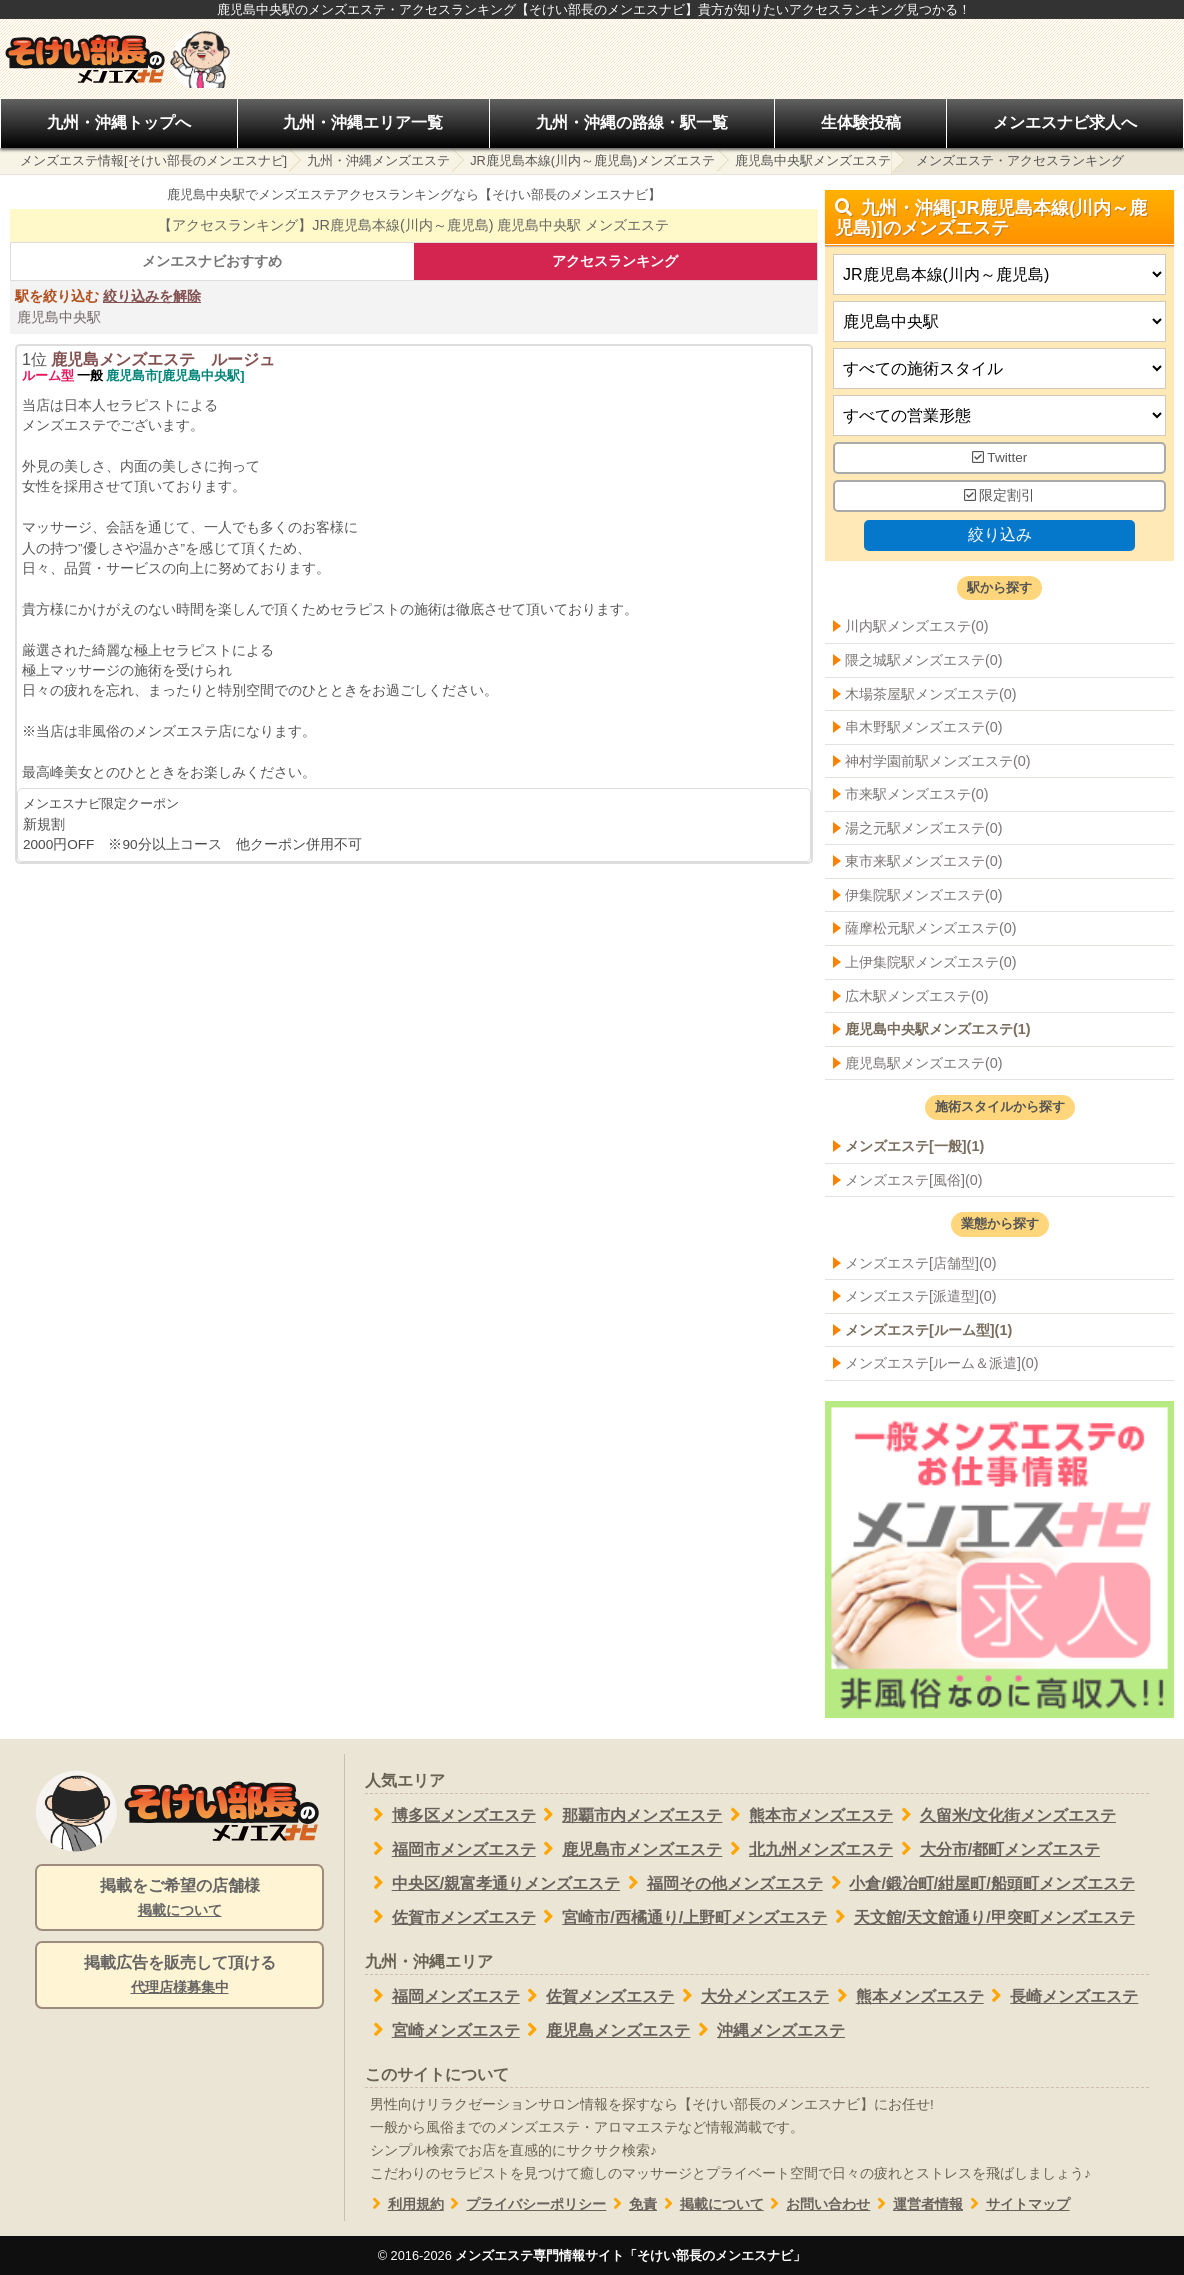 This screenshot has height=2275, width=1184. What do you see at coordinates (721, 1883) in the screenshot?
I see `福岡その他メンズエステ` at bounding box center [721, 1883].